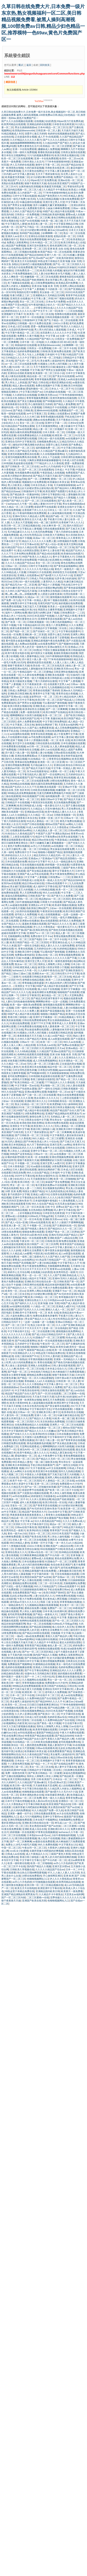 This screenshot has width=87, height=2576. What do you see at coordinates (53, 833) in the screenshot?
I see `午夜国产久国产丰满熟女熟妇av` at bounding box center [53, 833].